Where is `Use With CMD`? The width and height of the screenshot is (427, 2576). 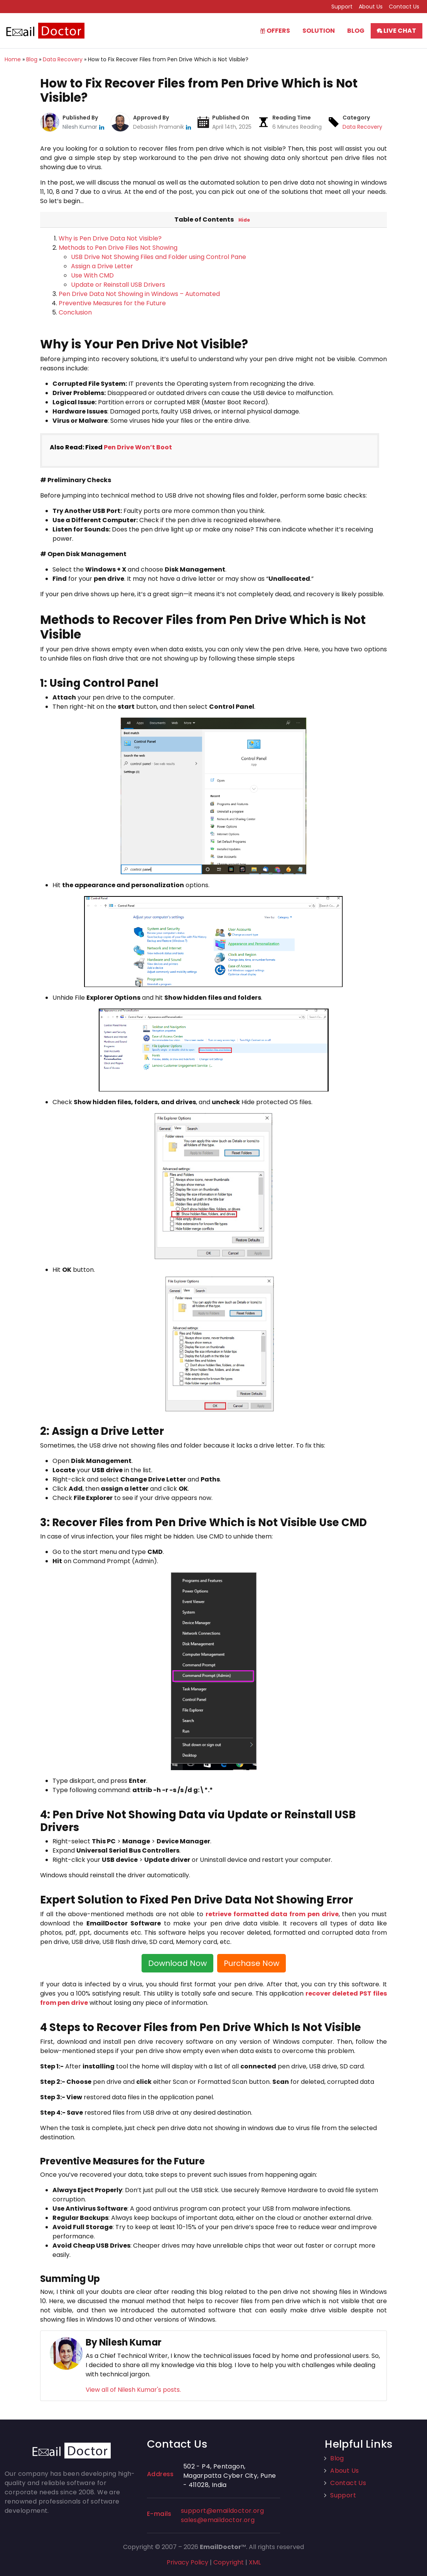 Use With CMD is located at coordinates (92, 275).